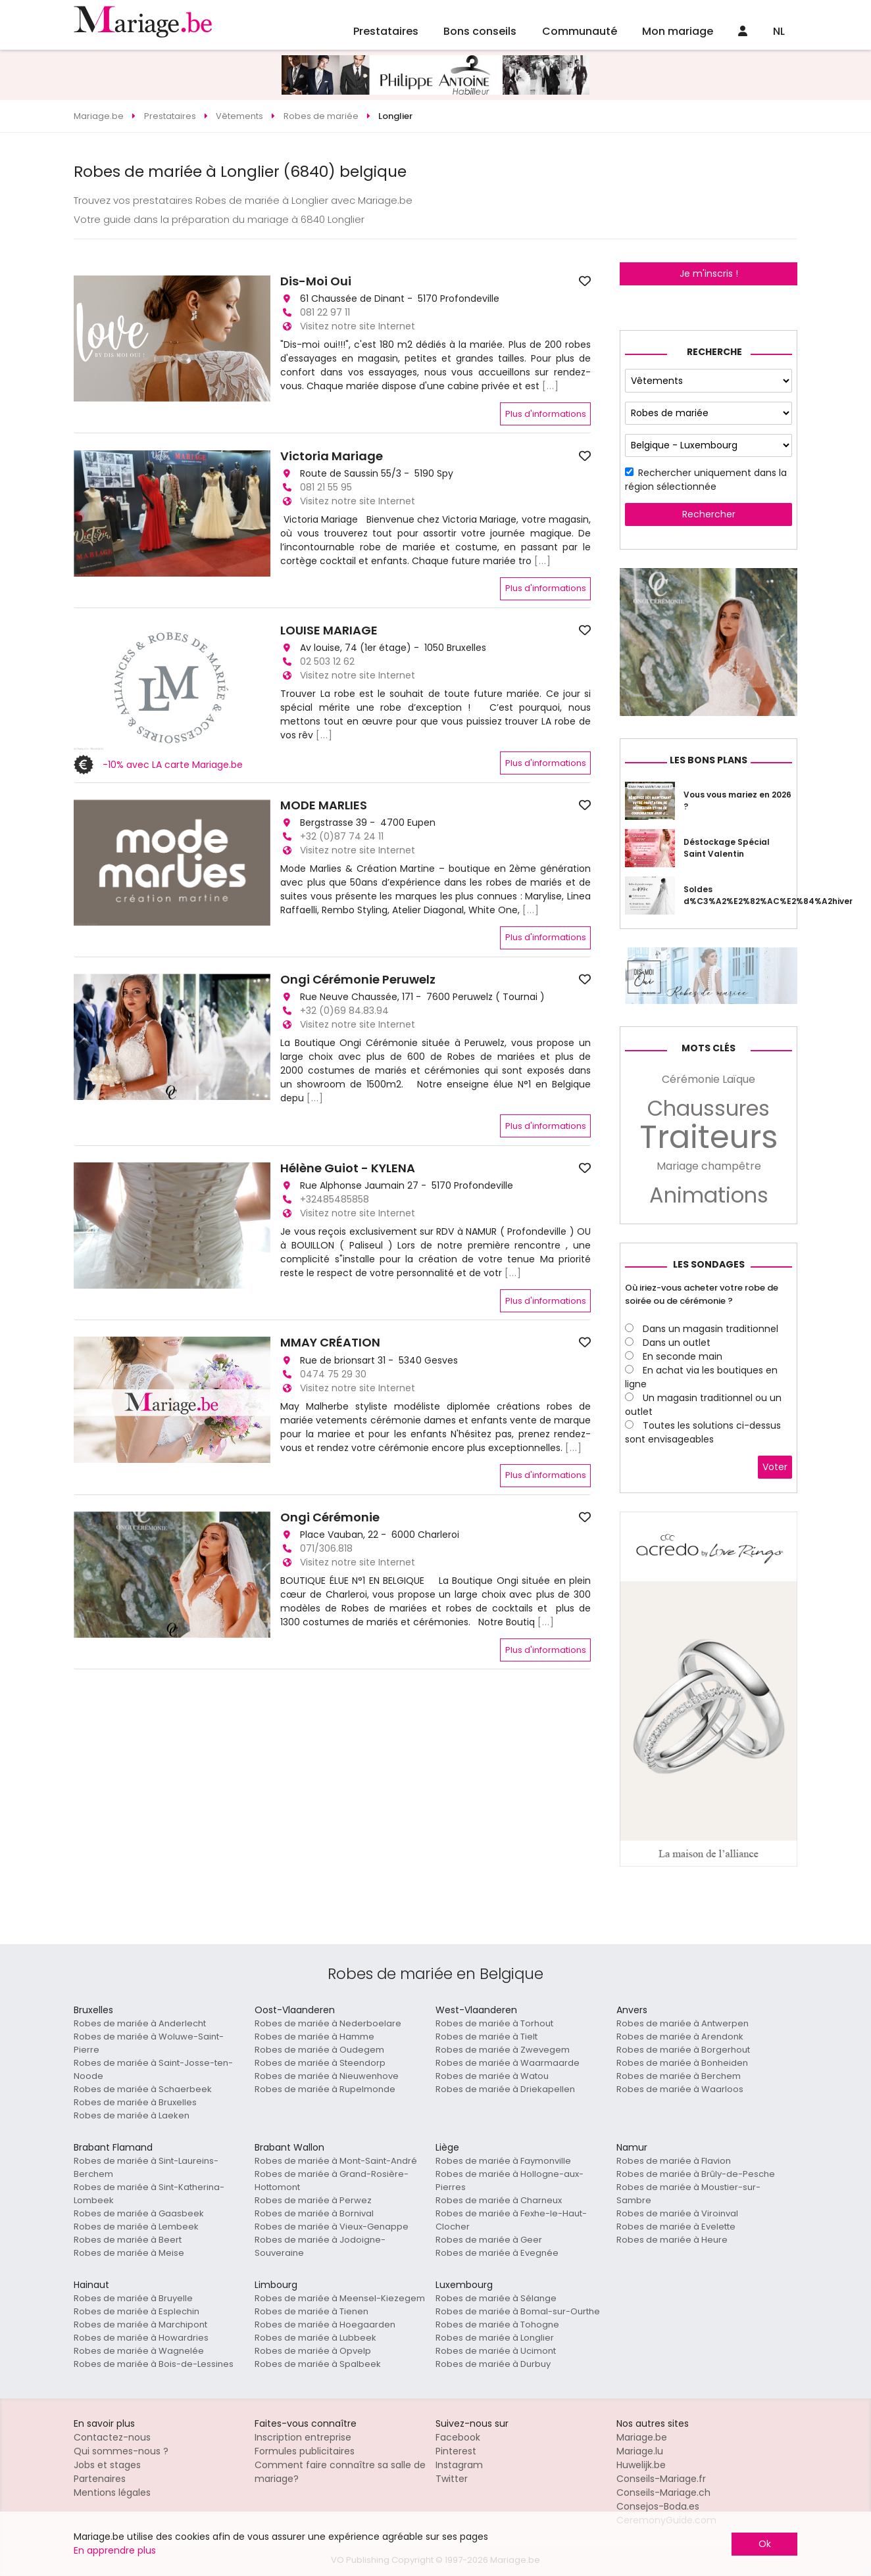 This screenshot has width=871, height=2576. I want to click on Robes de mariée à Charneux, so click(499, 2200).